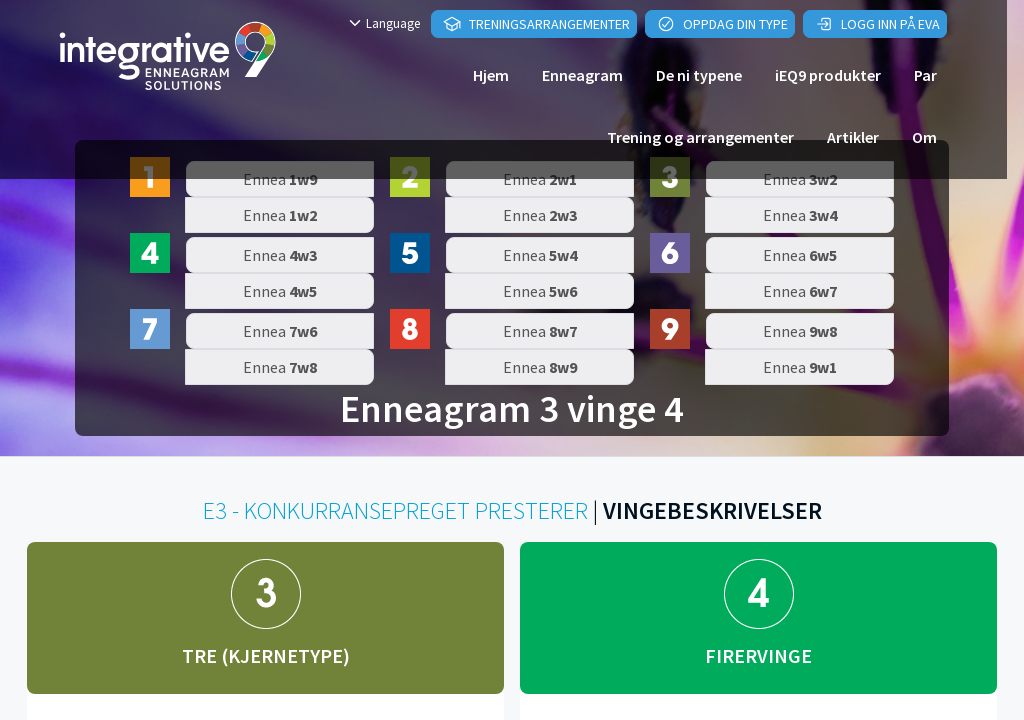  What do you see at coordinates (828, 75) in the screenshot?
I see `iEQ9 produkter` at bounding box center [828, 75].